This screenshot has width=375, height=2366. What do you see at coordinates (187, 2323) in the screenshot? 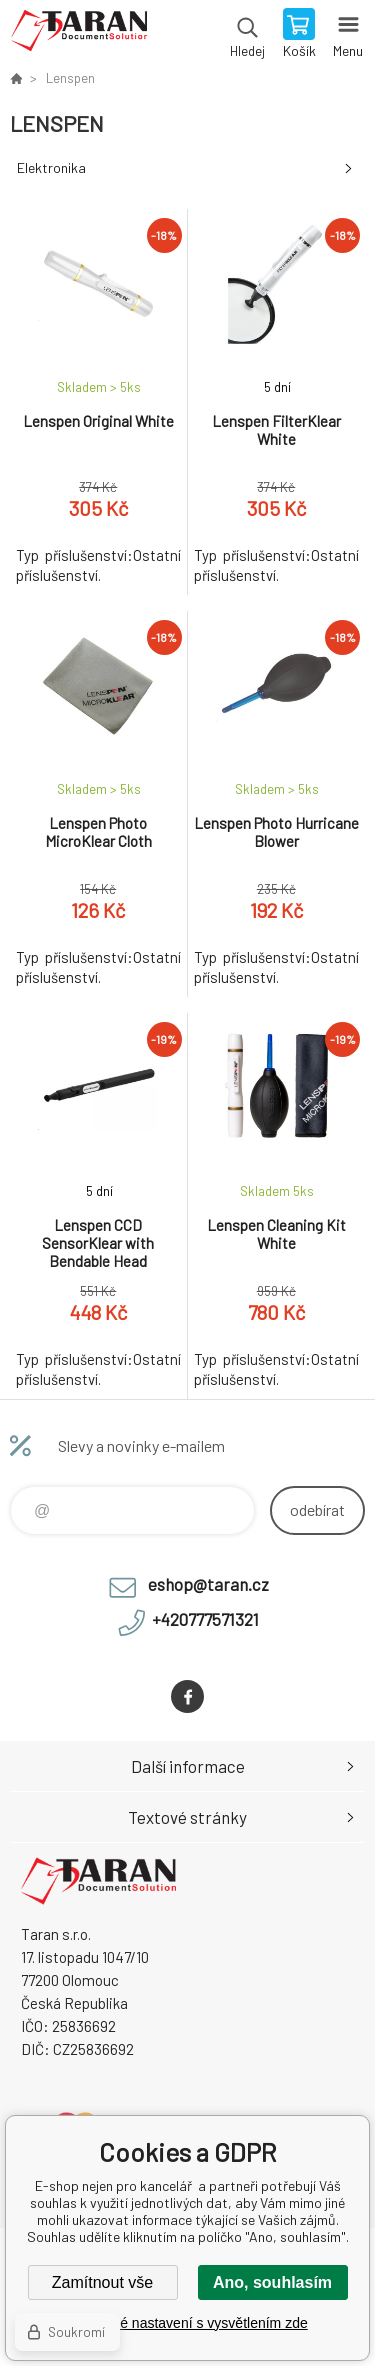
I see `Podrobné nastavení s vysvětlením zde` at bounding box center [187, 2323].